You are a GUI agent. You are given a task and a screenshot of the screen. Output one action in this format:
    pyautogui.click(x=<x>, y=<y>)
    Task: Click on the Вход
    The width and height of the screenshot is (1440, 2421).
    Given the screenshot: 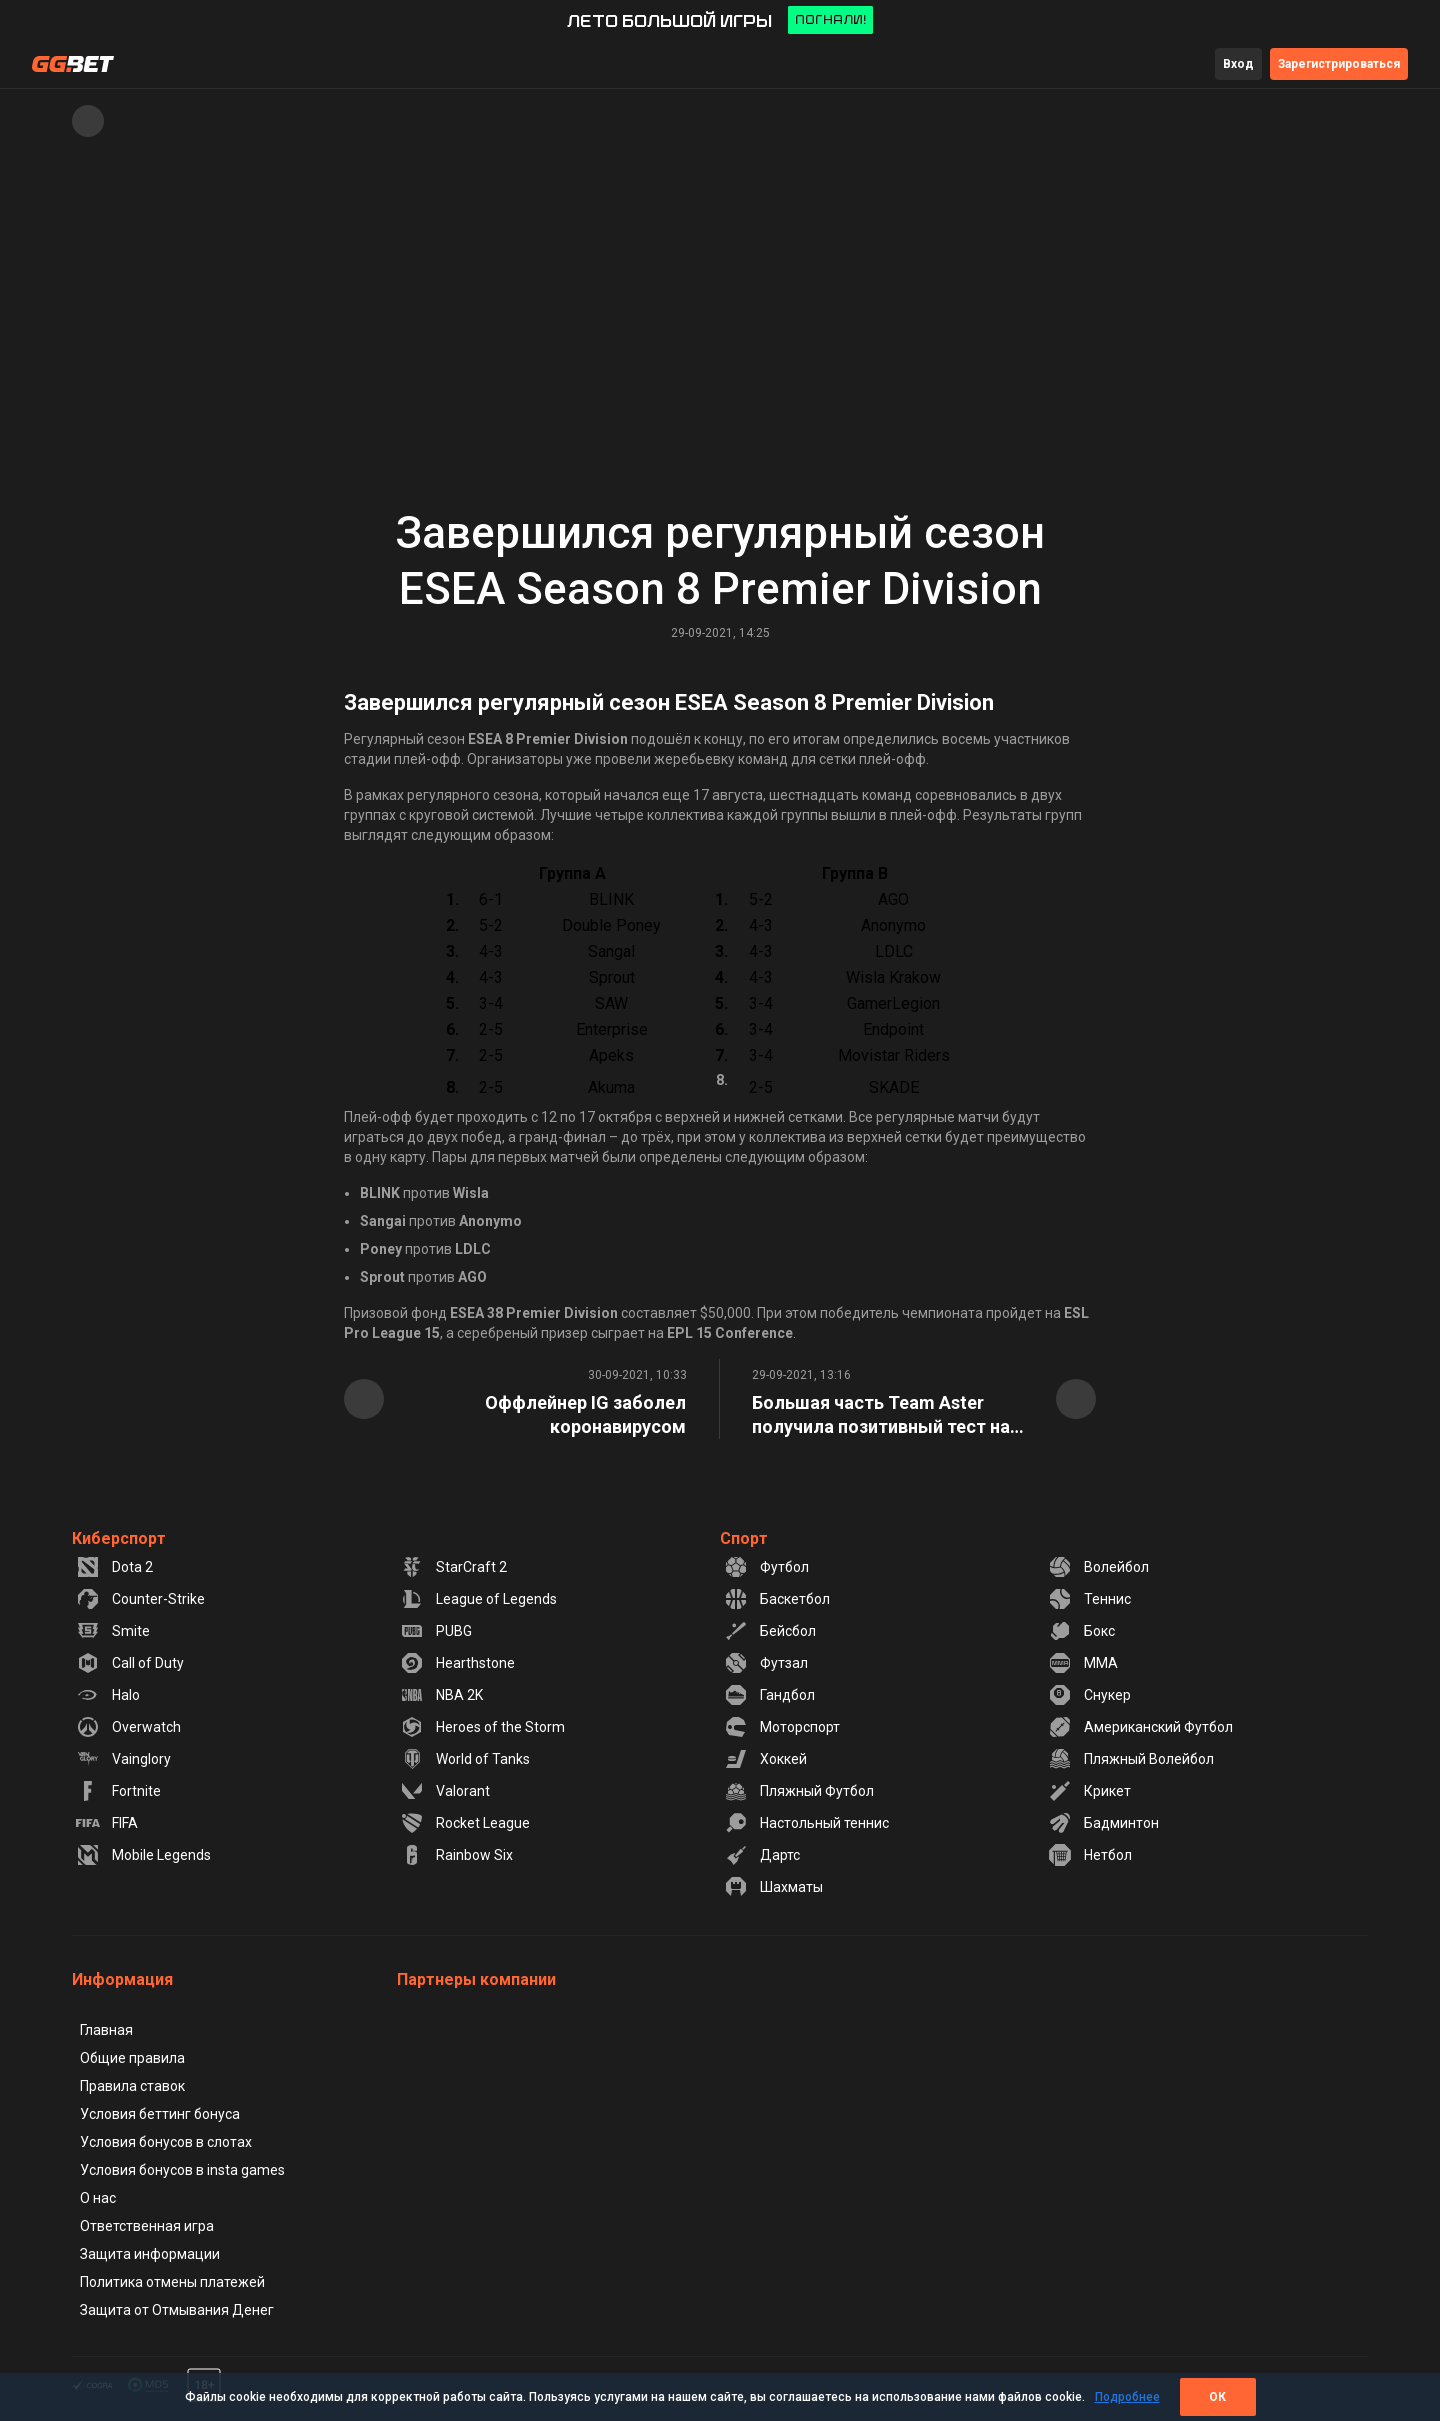 What is the action you would take?
    pyautogui.click(x=1238, y=64)
    